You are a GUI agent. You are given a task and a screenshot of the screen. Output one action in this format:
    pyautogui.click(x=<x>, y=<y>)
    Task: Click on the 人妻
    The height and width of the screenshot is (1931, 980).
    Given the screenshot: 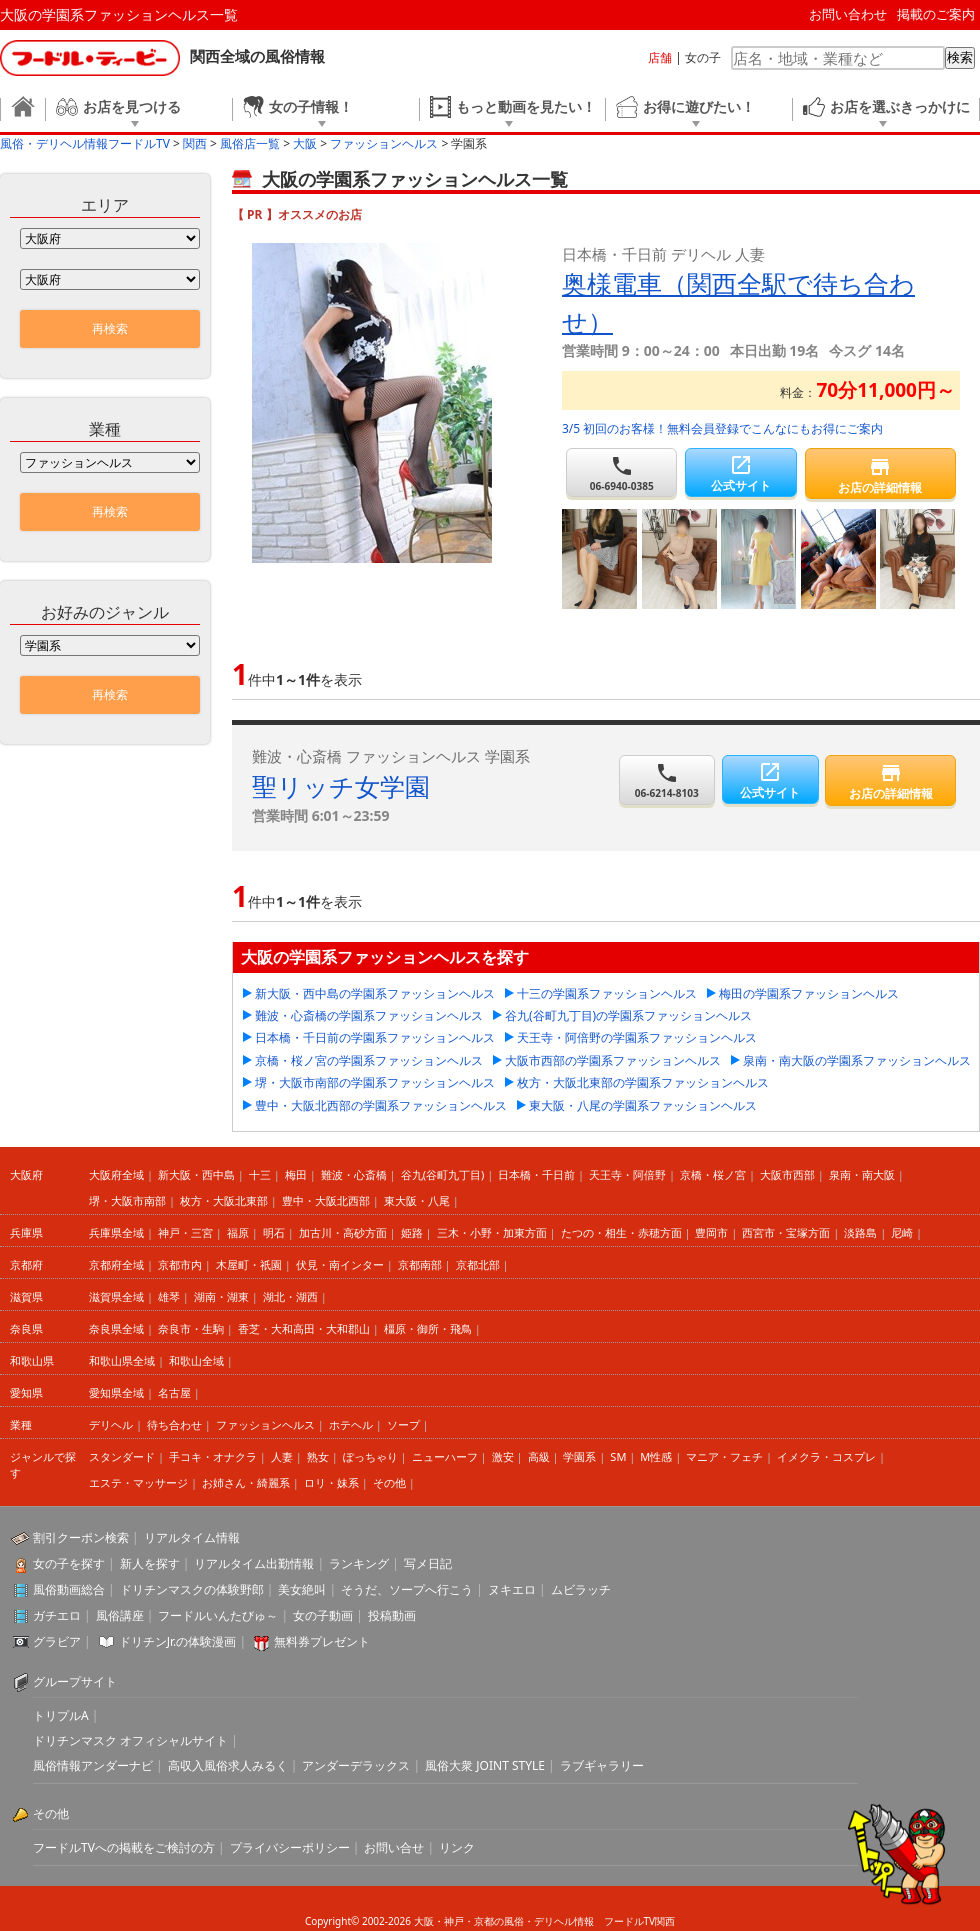 What is the action you would take?
    pyautogui.click(x=282, y=1456)
    